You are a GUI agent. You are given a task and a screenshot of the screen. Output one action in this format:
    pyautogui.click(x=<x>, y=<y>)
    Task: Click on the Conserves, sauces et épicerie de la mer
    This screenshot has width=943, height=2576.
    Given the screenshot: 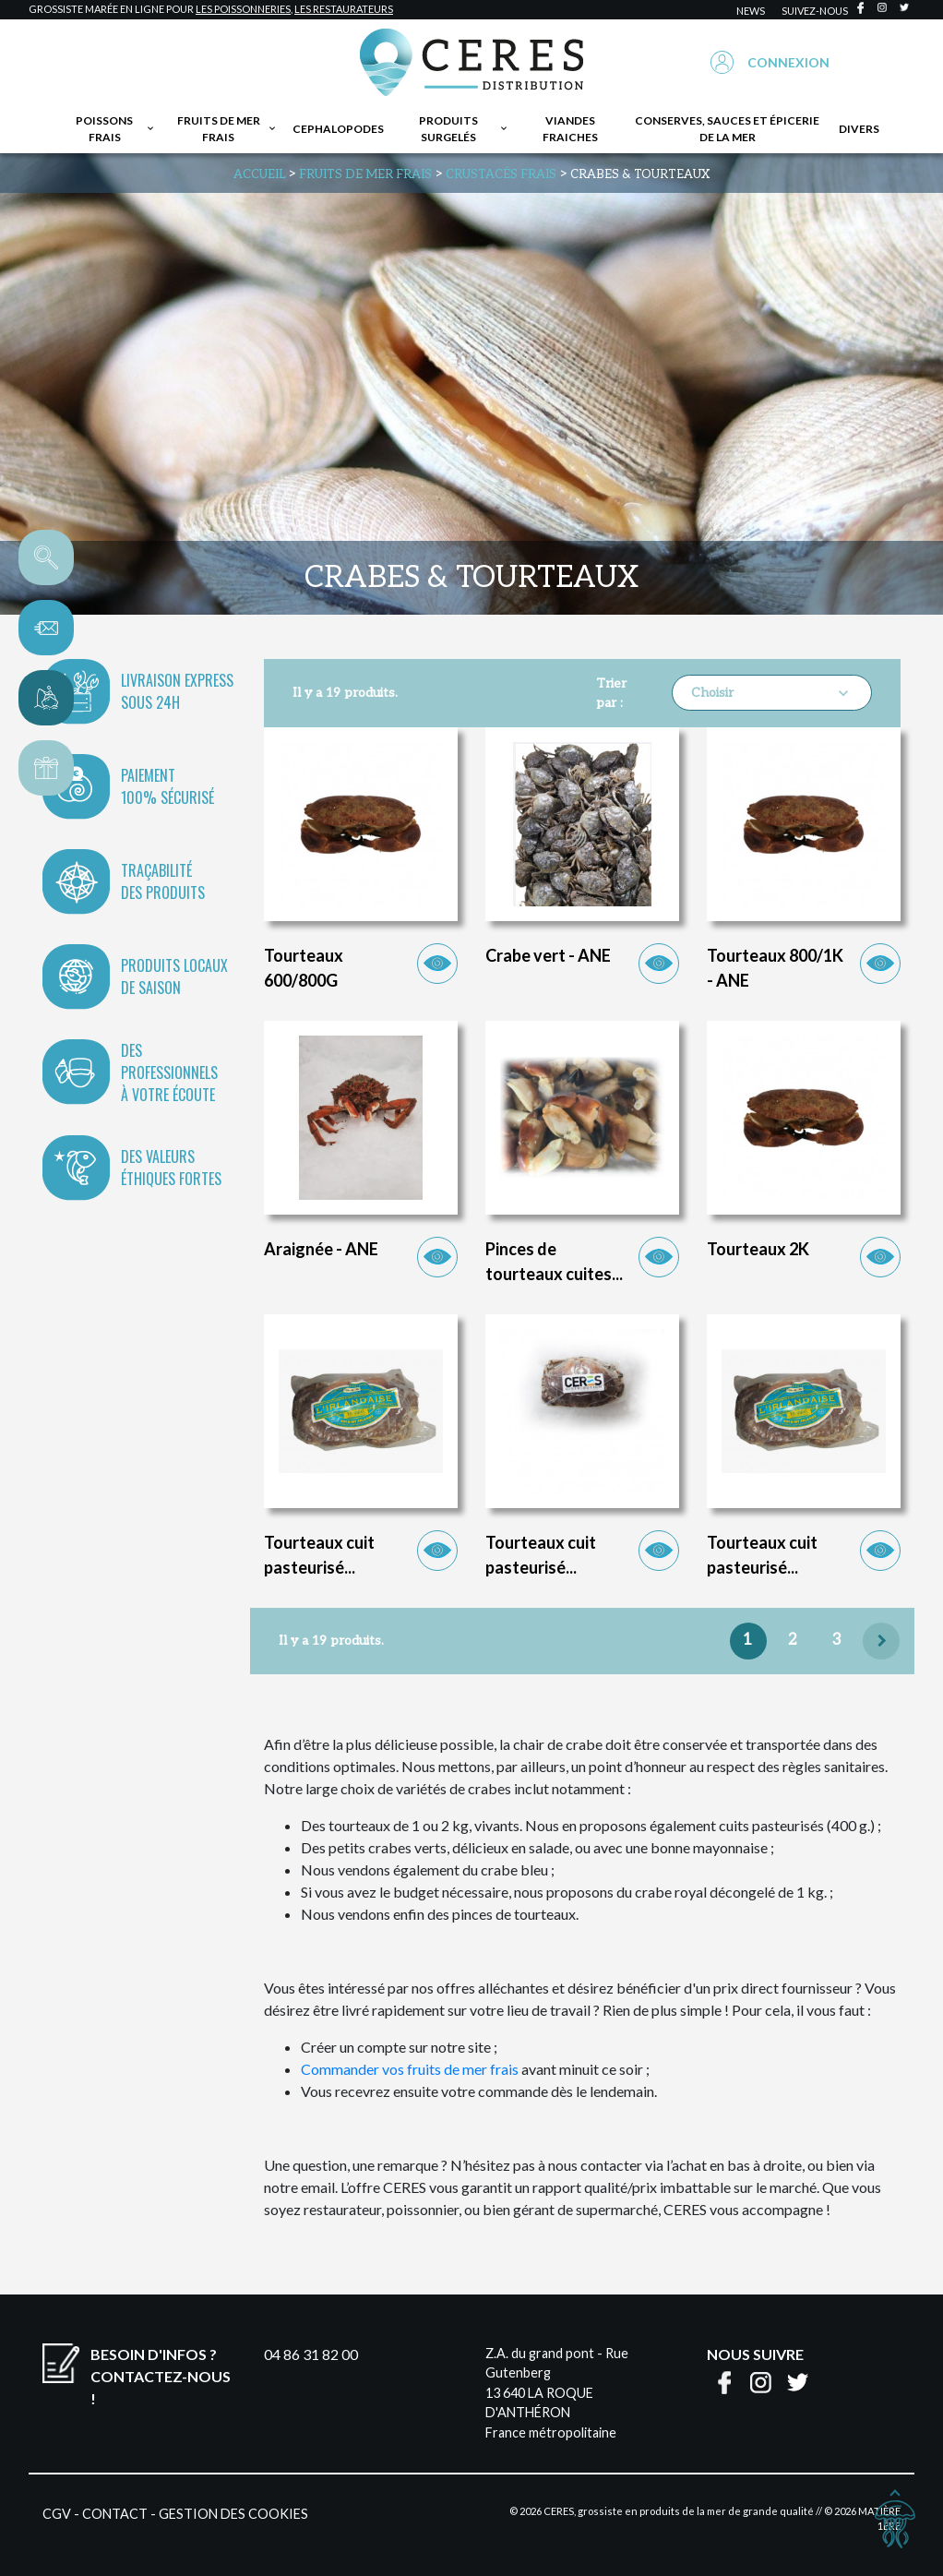 What is the action you would take?
    pyautogui.click(x=727, y=129)
    